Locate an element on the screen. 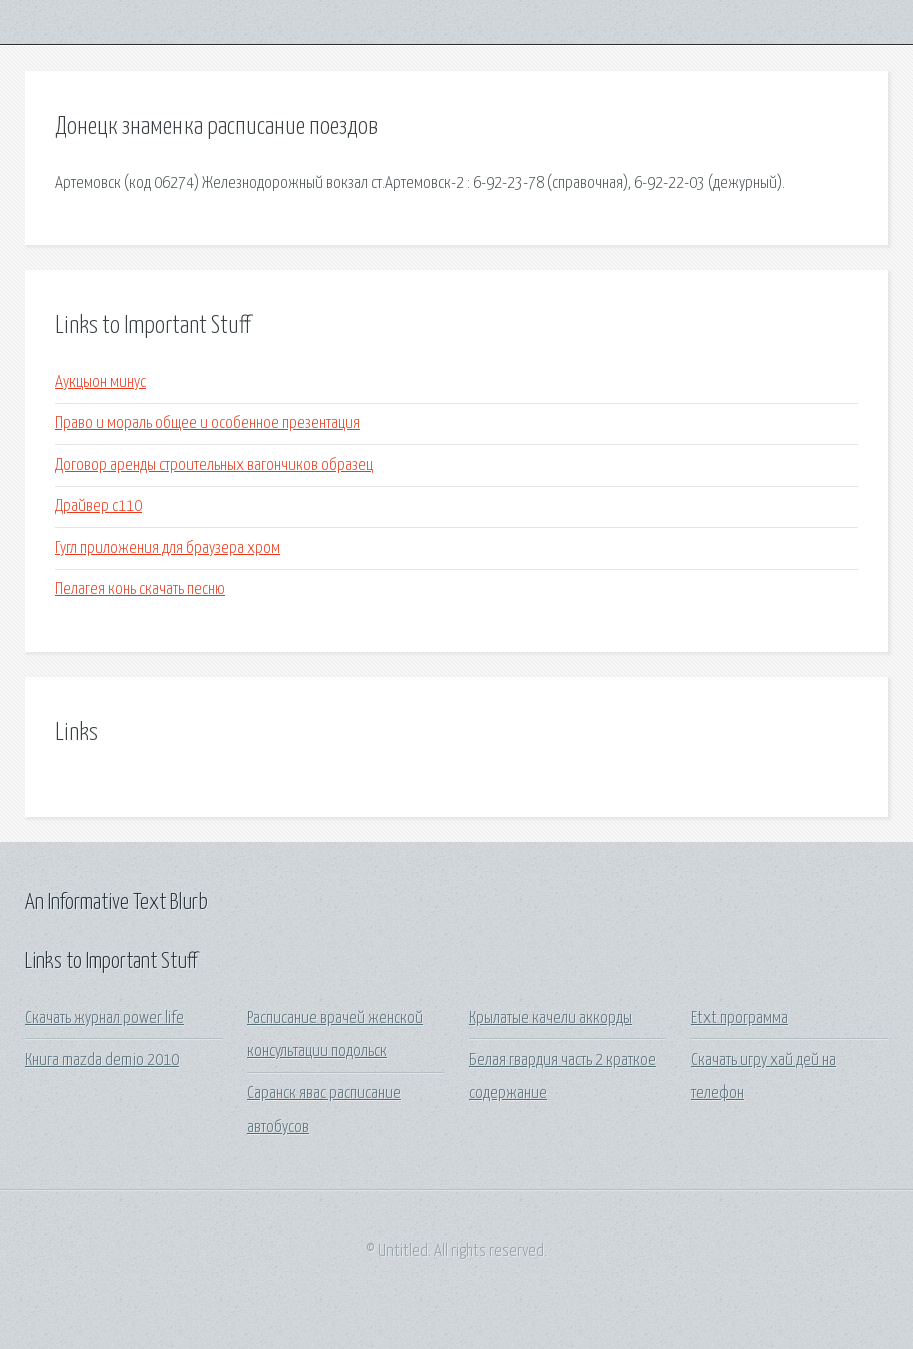  Книга mazda demio 2010 is located at coordinates (102, 1060).